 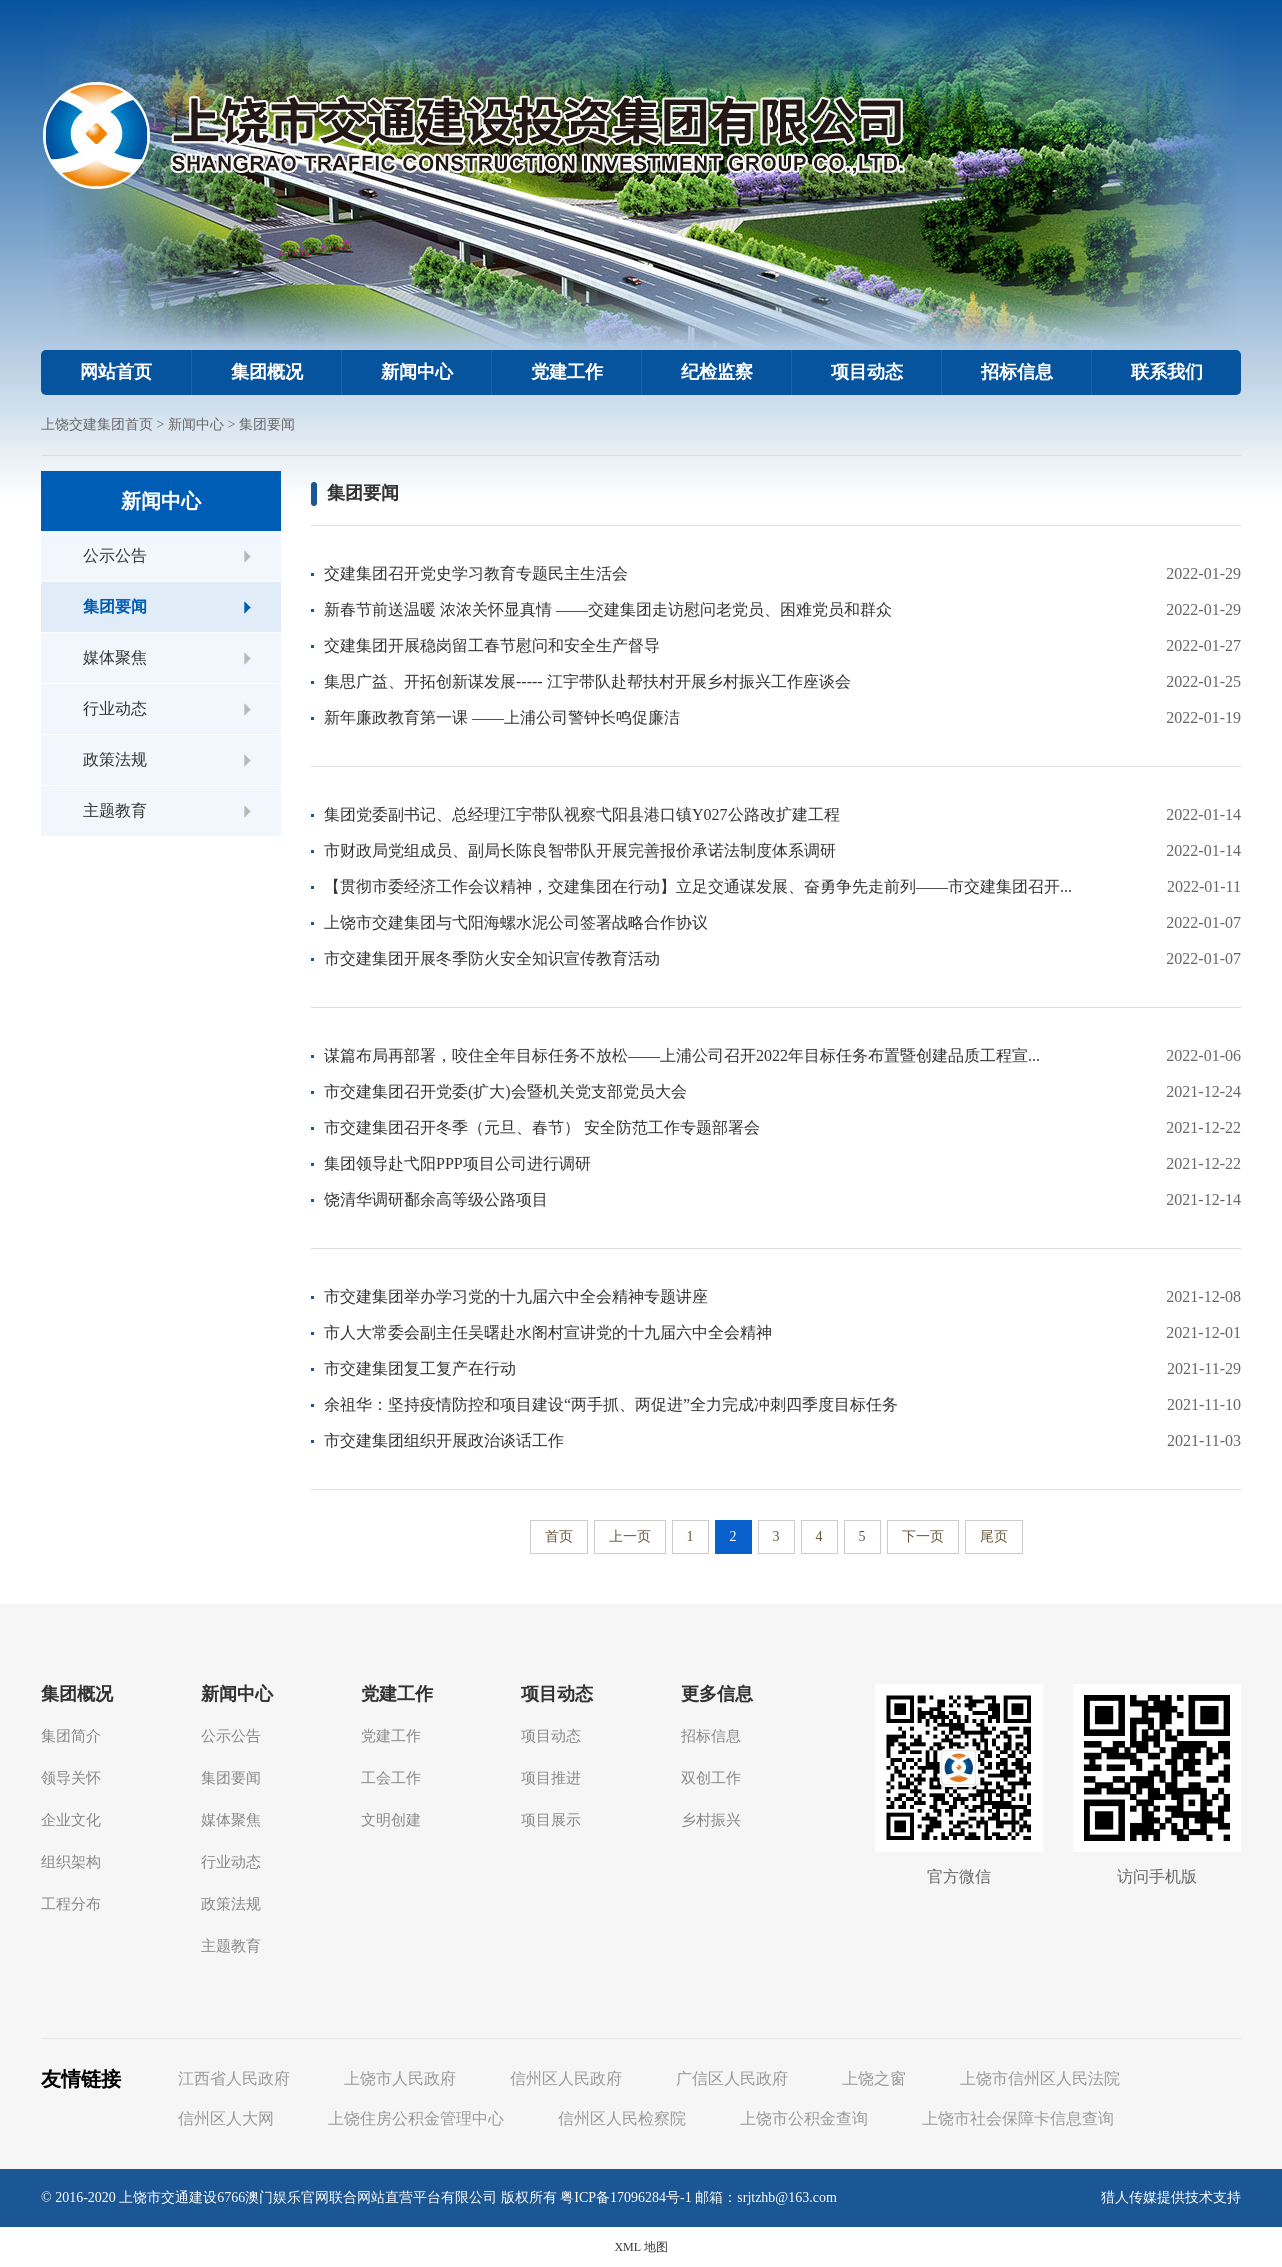 I want to click on 市交建集团开展冬季防火安全知识宣传教育活动, so click(x=492, y=958).